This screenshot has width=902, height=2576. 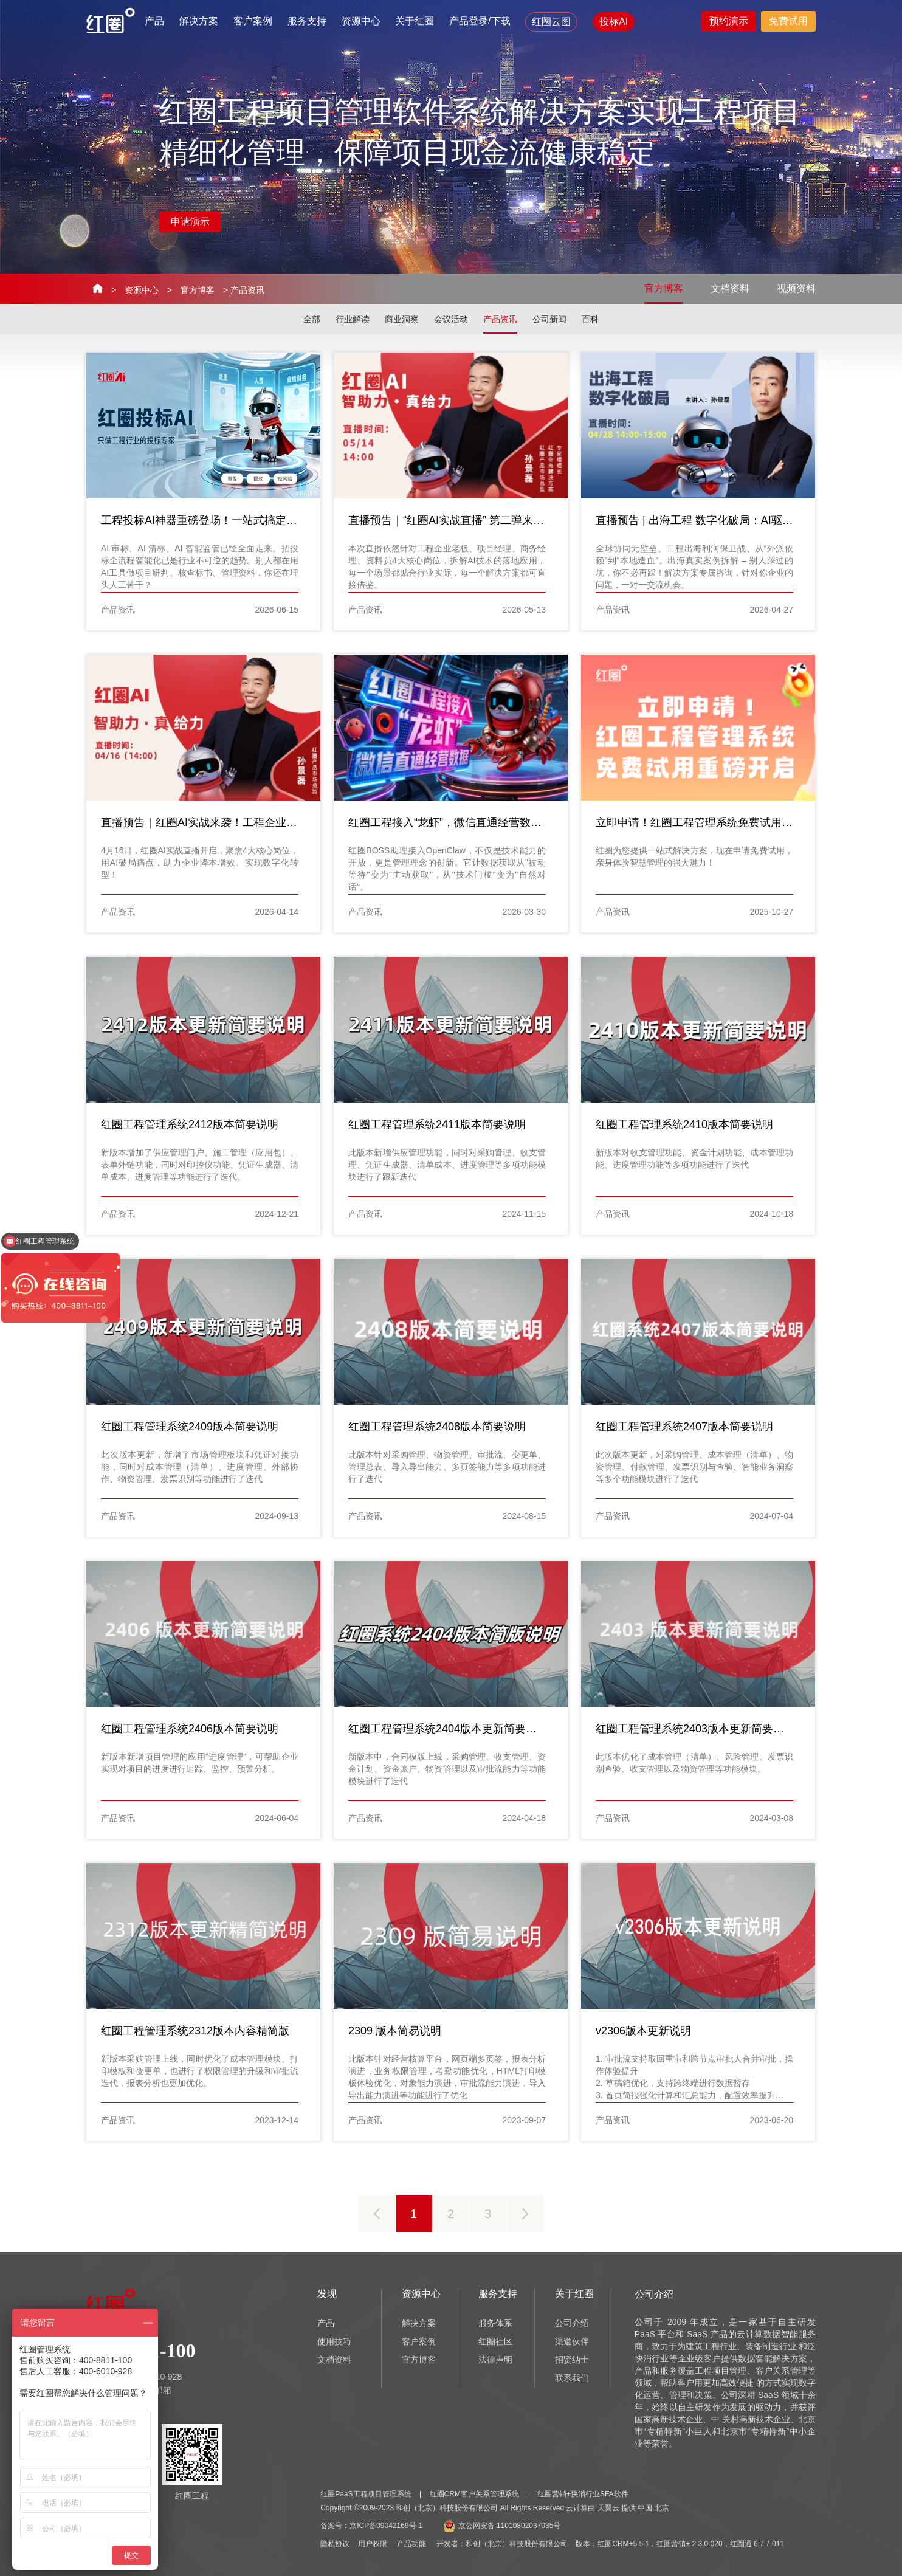 What do you see at coordinates (643, 2031) in the screenshot?
I see `v2306版本更新说明` at bounding box center [643, 2031].